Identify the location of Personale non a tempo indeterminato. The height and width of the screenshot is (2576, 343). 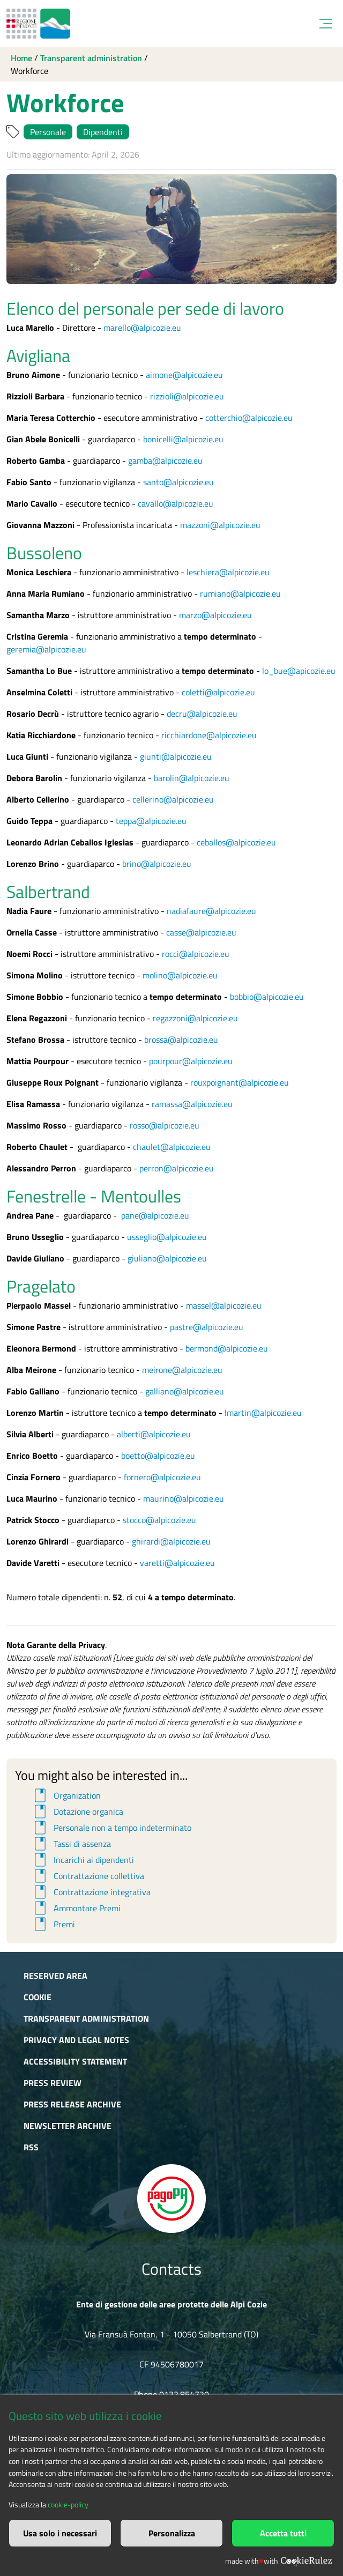
(111, 1827).